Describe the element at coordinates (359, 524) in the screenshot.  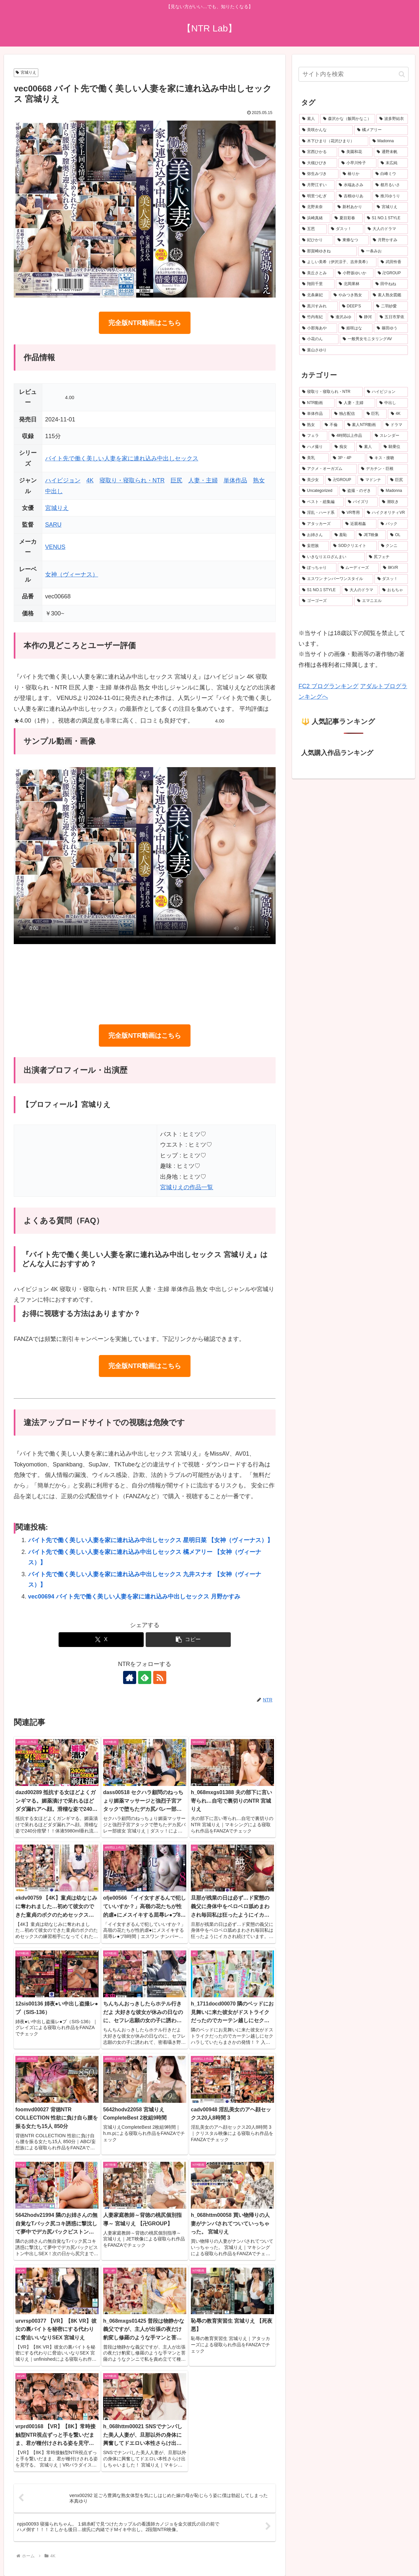
I see `[近親相姦 (241個の項目)]` at that location.